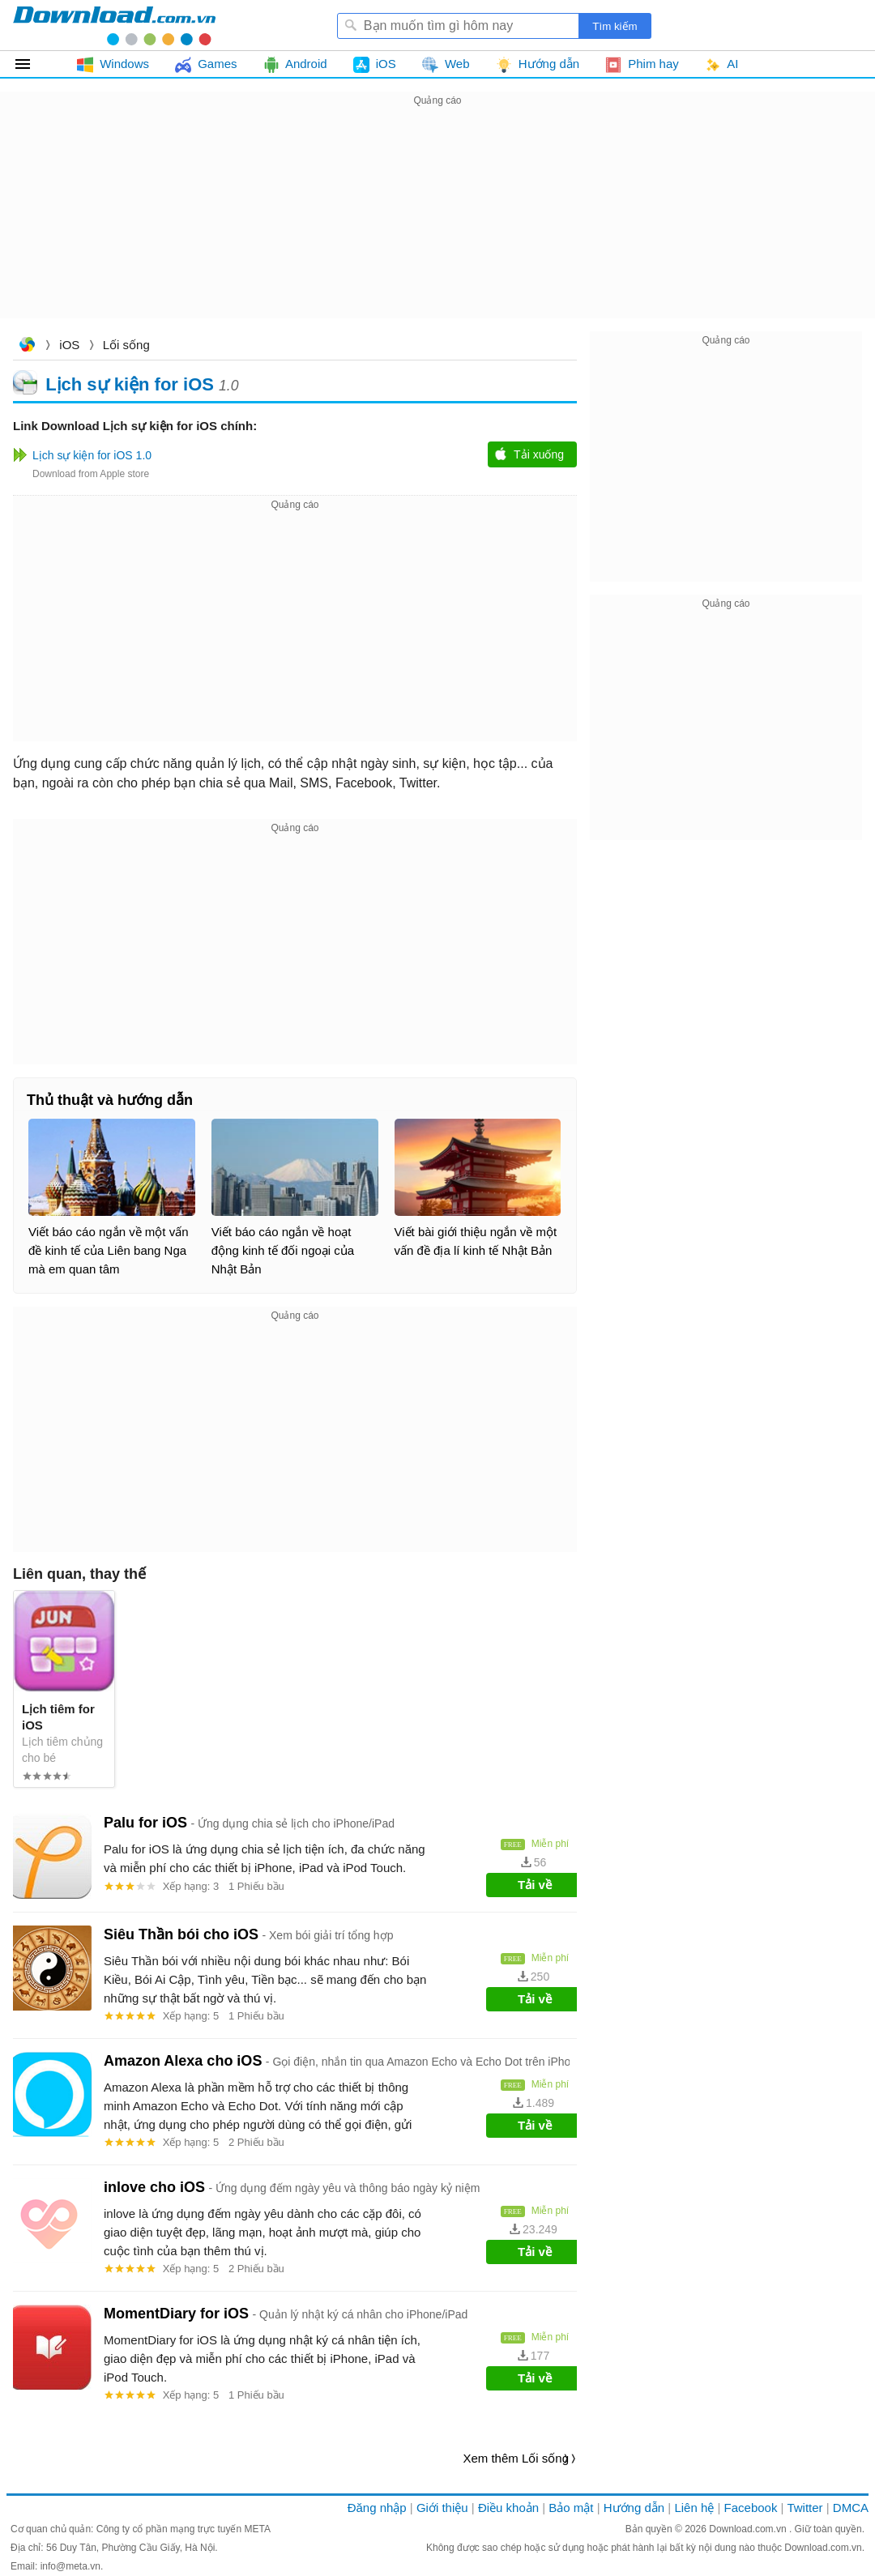  I want to click on Lịch sự kiện for iOS, so click(129, 383).